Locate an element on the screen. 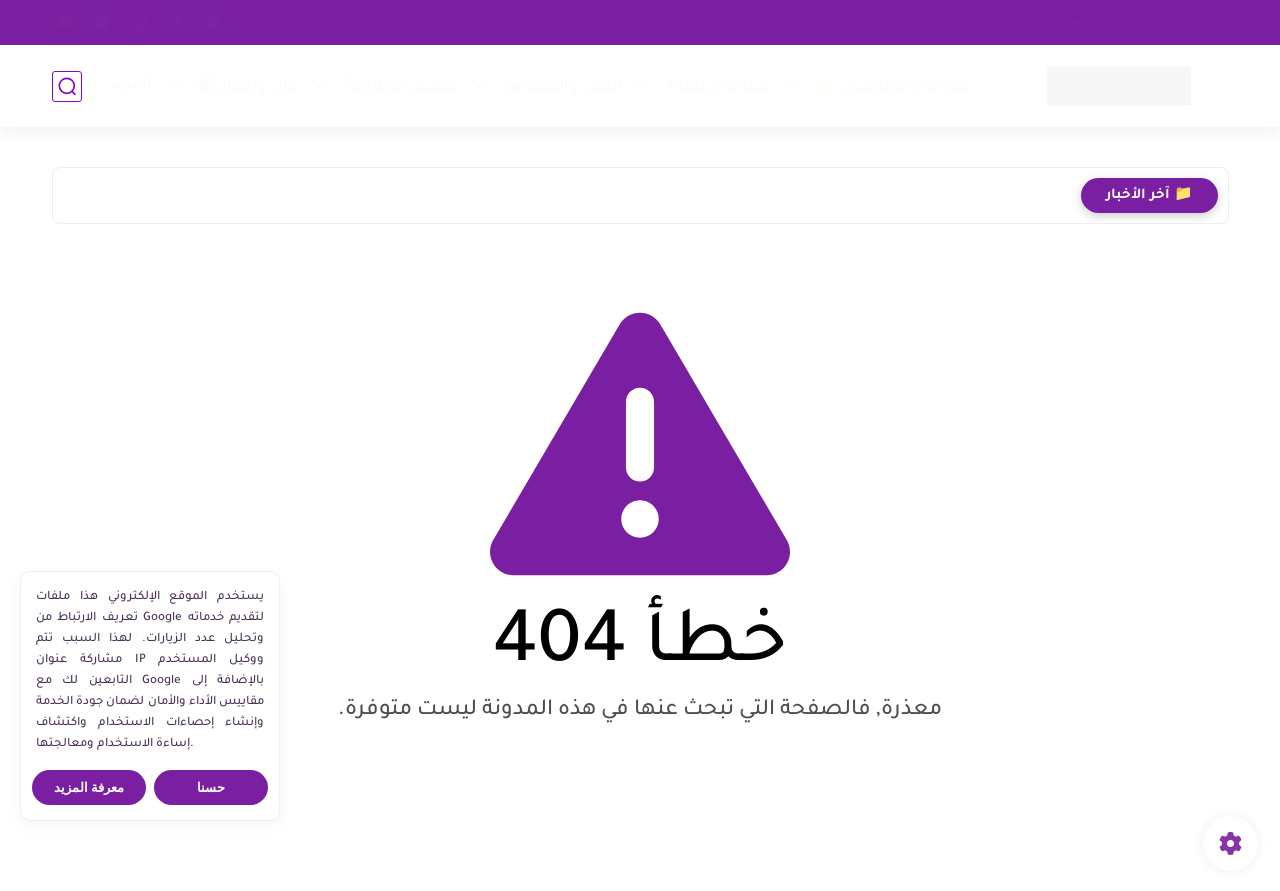  [بحث] is located at coordinates (67, 86).